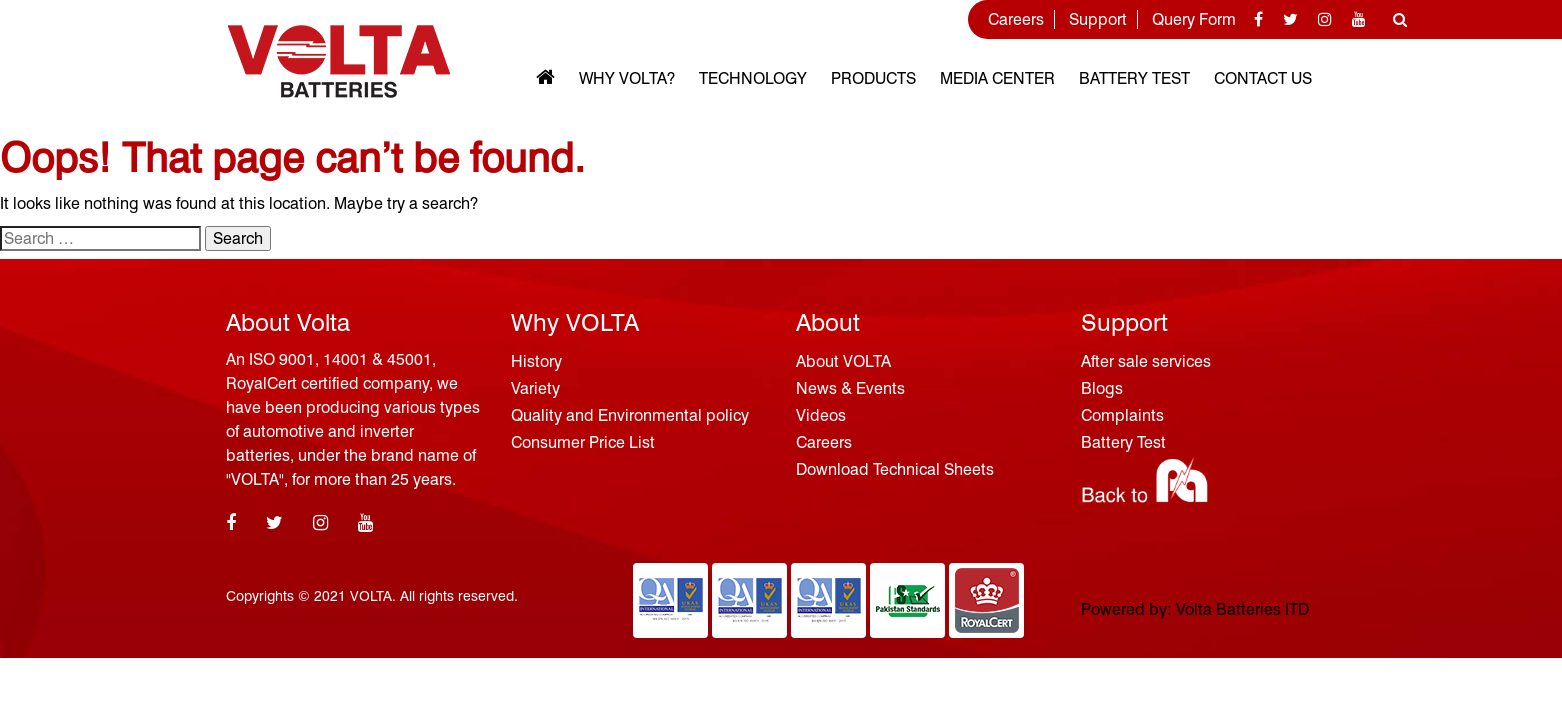 This screenshot has width=1562, height=720. What do you see at coordinates (1134, 78) in the screenshot?
I see `Battery Test` at bounding box center [1134, 78].